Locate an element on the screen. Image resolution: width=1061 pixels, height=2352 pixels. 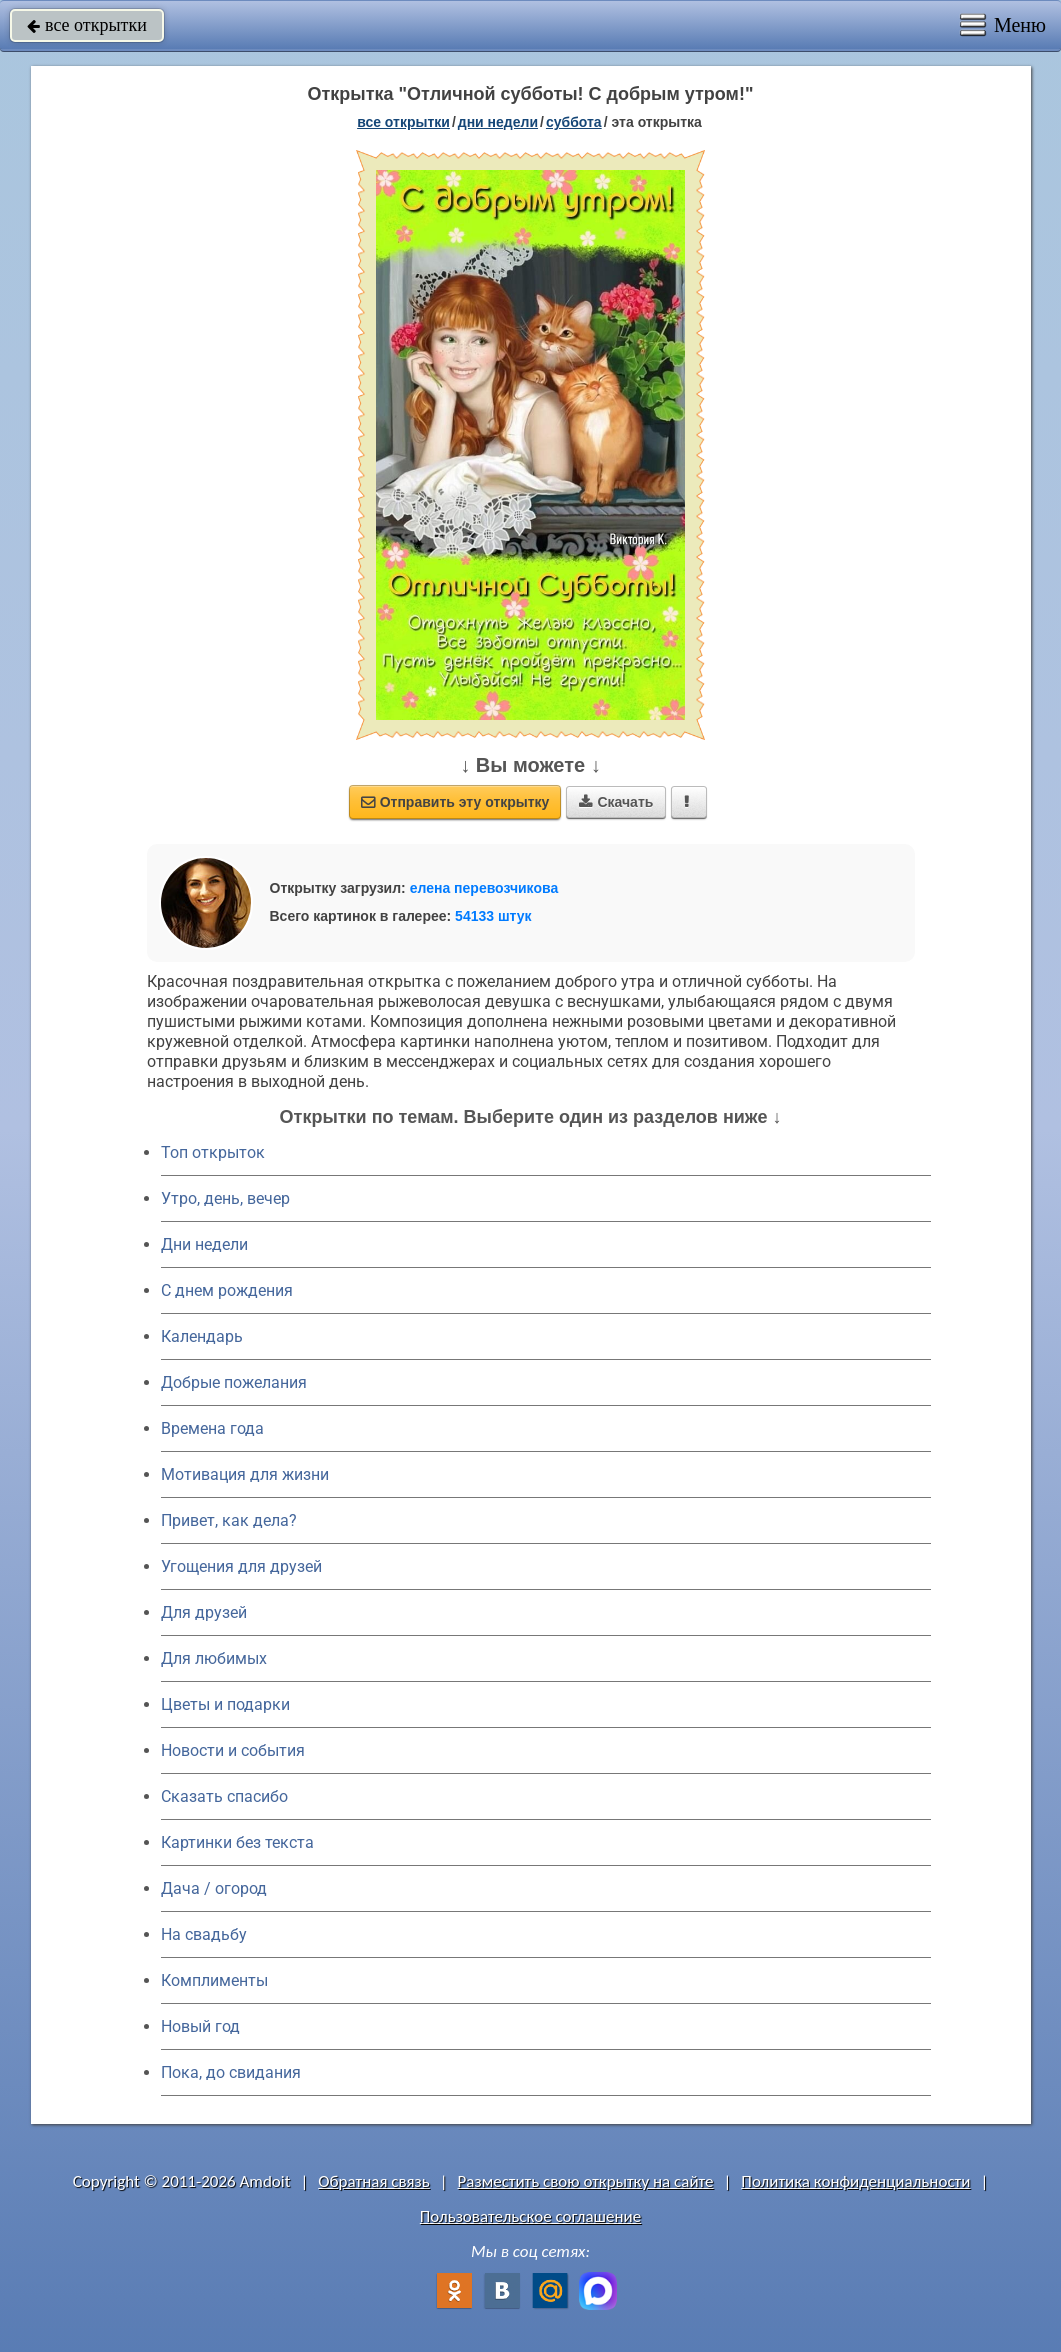
Обратная связь is located at coordinates (374, 2181).